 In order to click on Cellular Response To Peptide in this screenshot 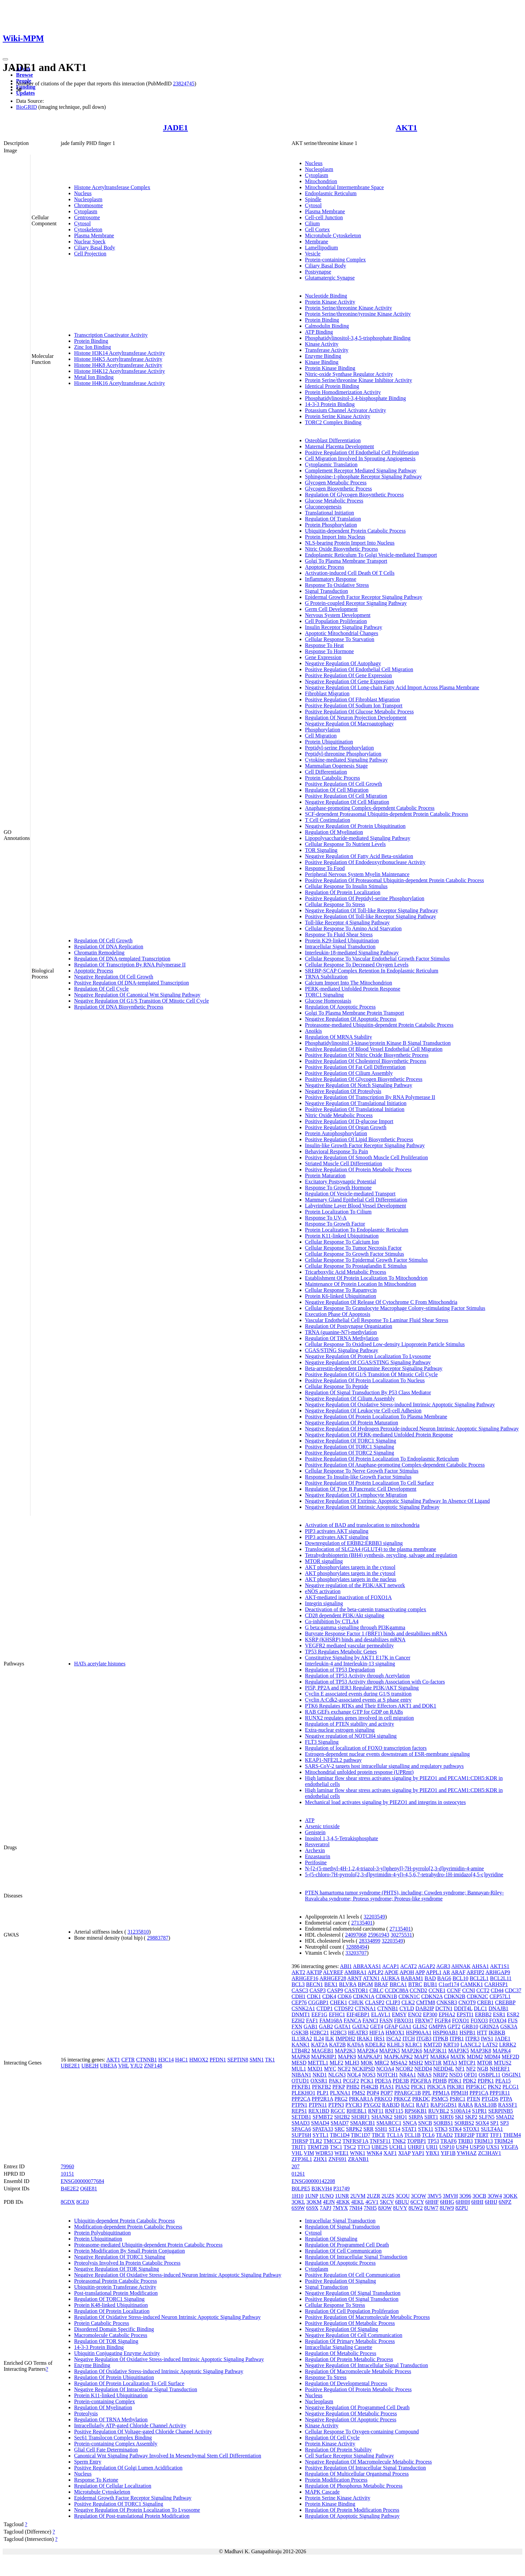, I will do `click(336, 1386)`.